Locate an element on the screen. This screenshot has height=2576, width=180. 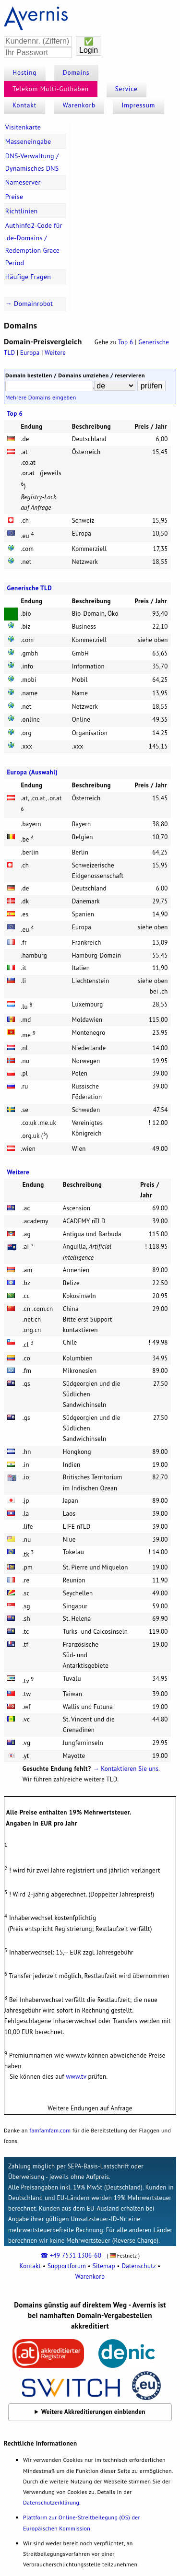
Häufige Fragen is located at coordinates (28, 276).